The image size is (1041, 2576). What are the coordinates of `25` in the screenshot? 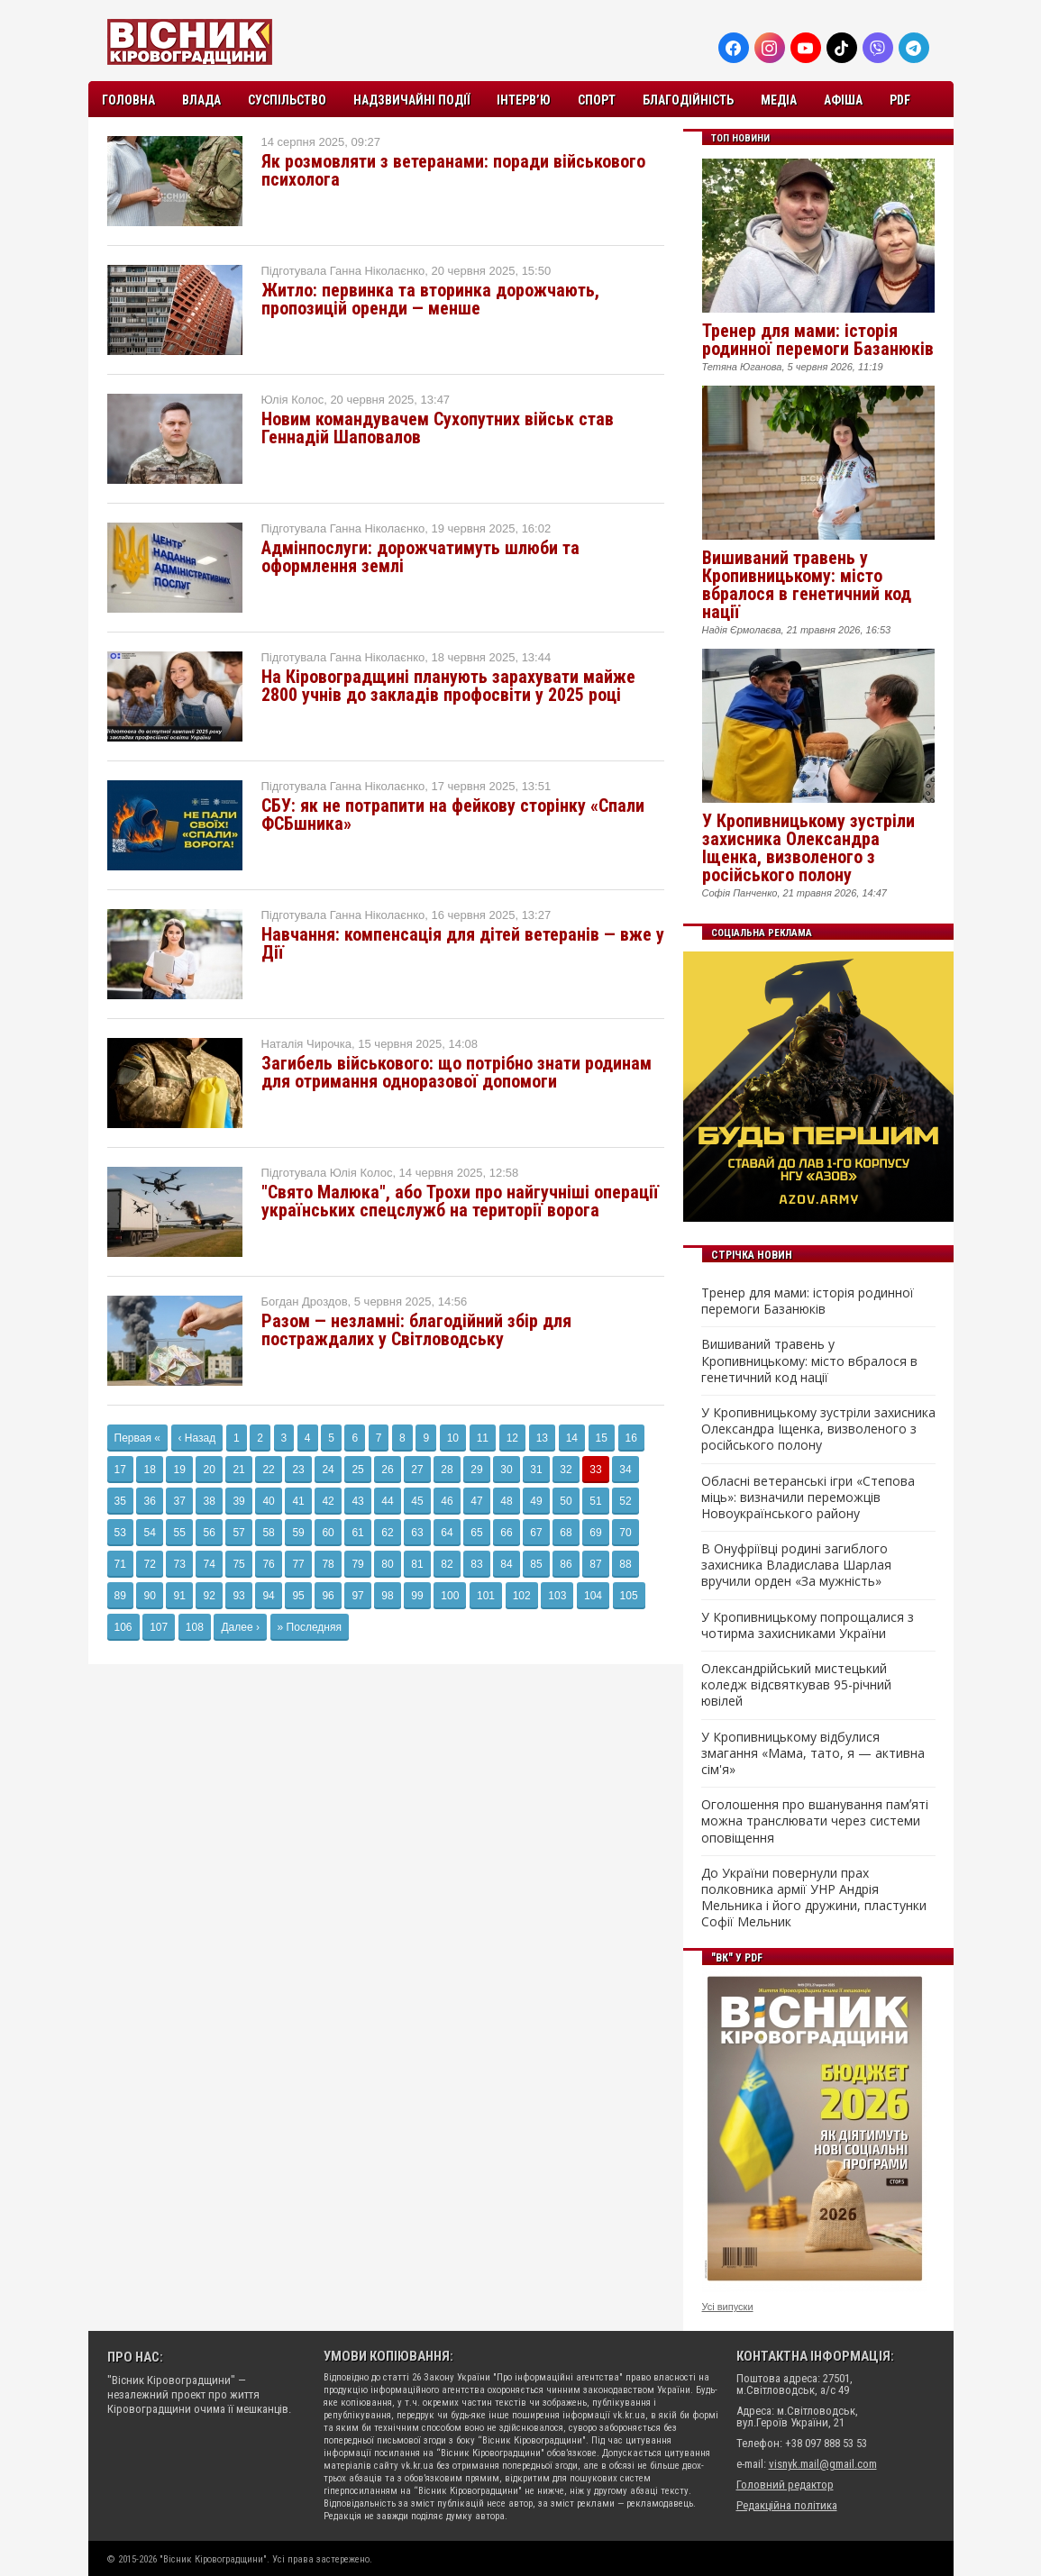 It's located at (357, 1469).